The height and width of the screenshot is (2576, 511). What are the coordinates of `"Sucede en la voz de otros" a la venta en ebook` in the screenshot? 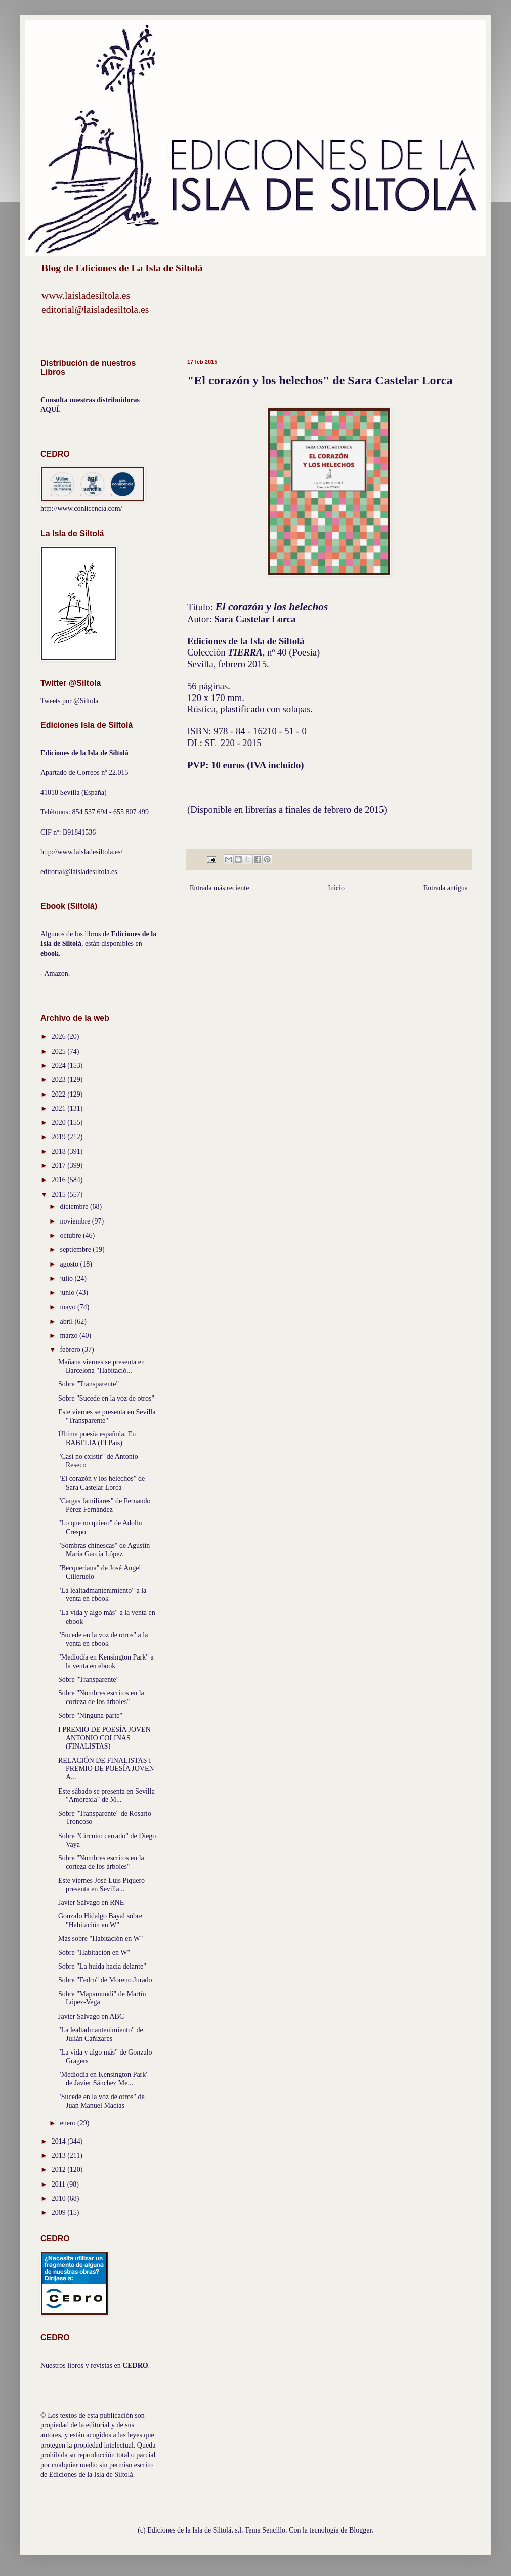 It's located at (103, 1639).